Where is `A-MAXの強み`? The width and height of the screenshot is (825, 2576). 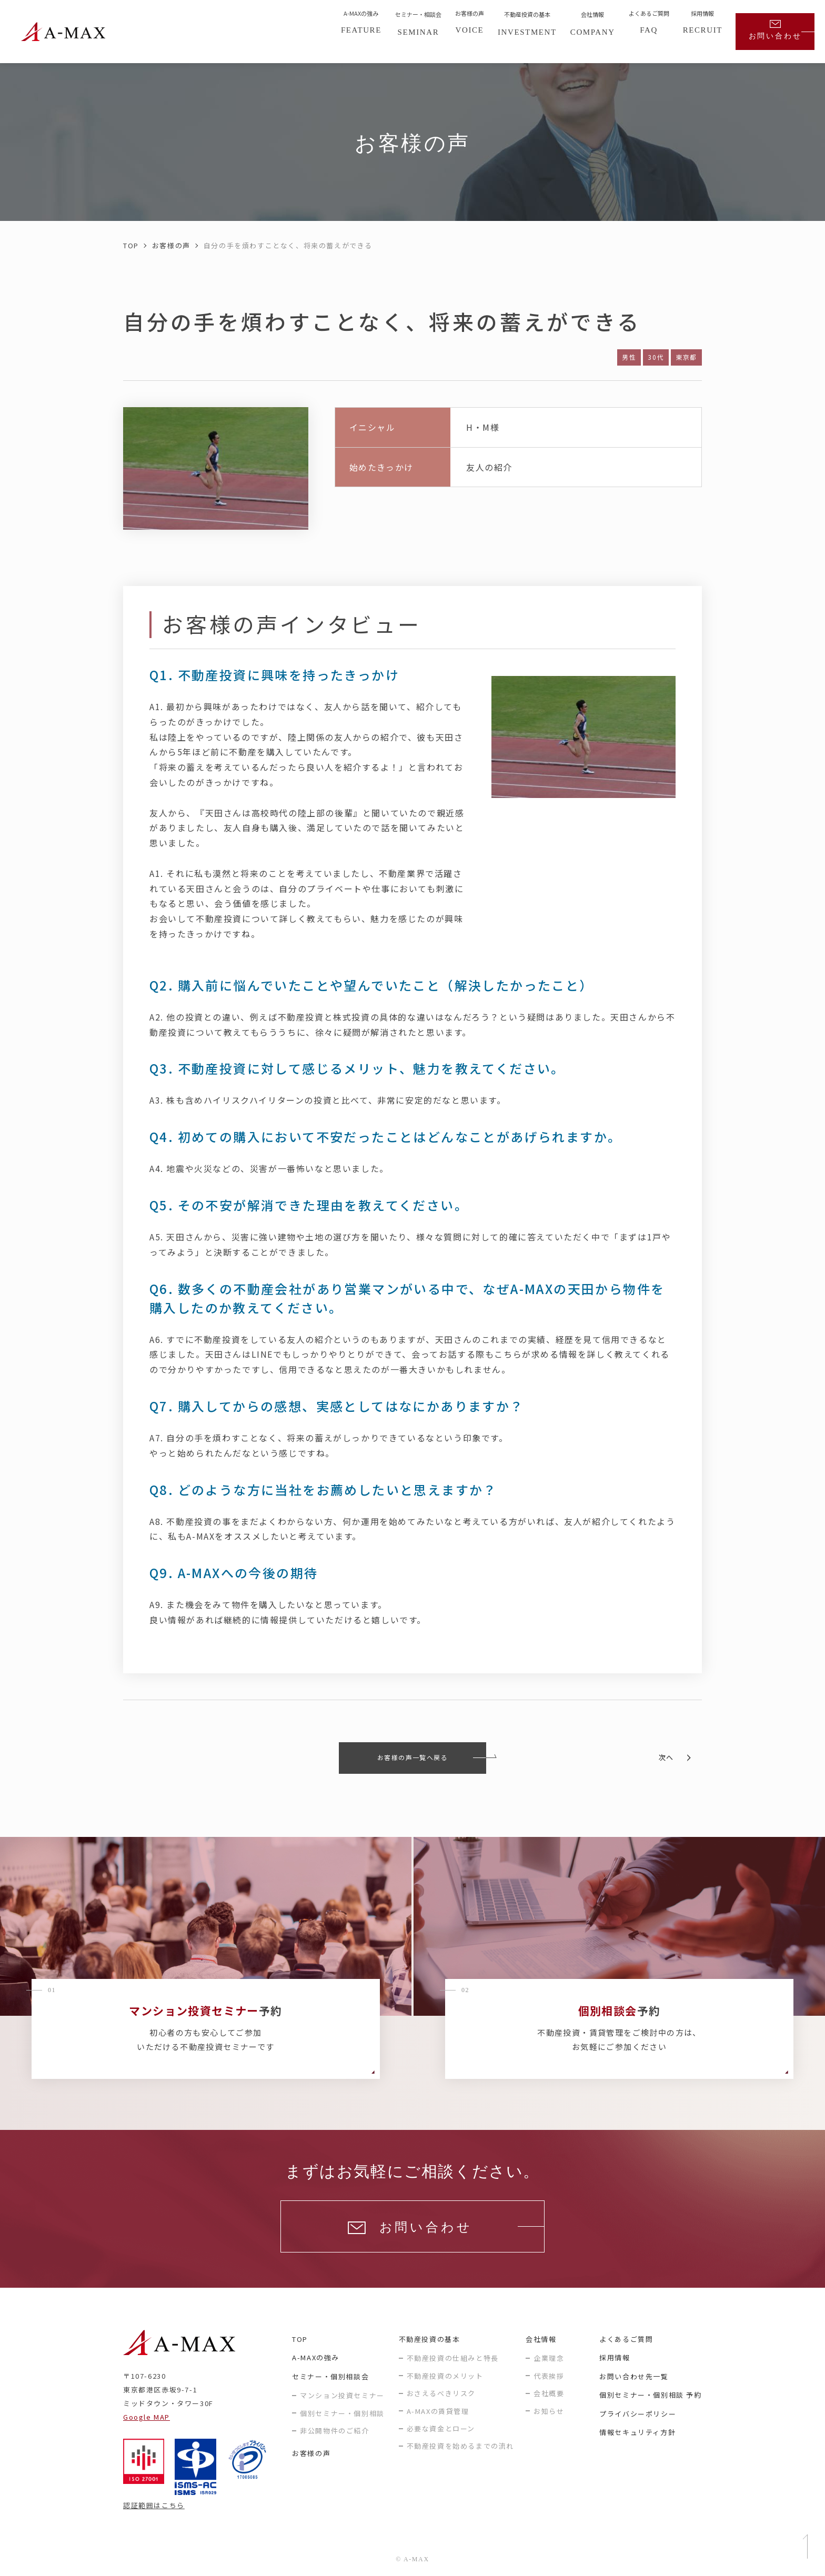 A-MAXの強み is located at coordinates (315, 2357).